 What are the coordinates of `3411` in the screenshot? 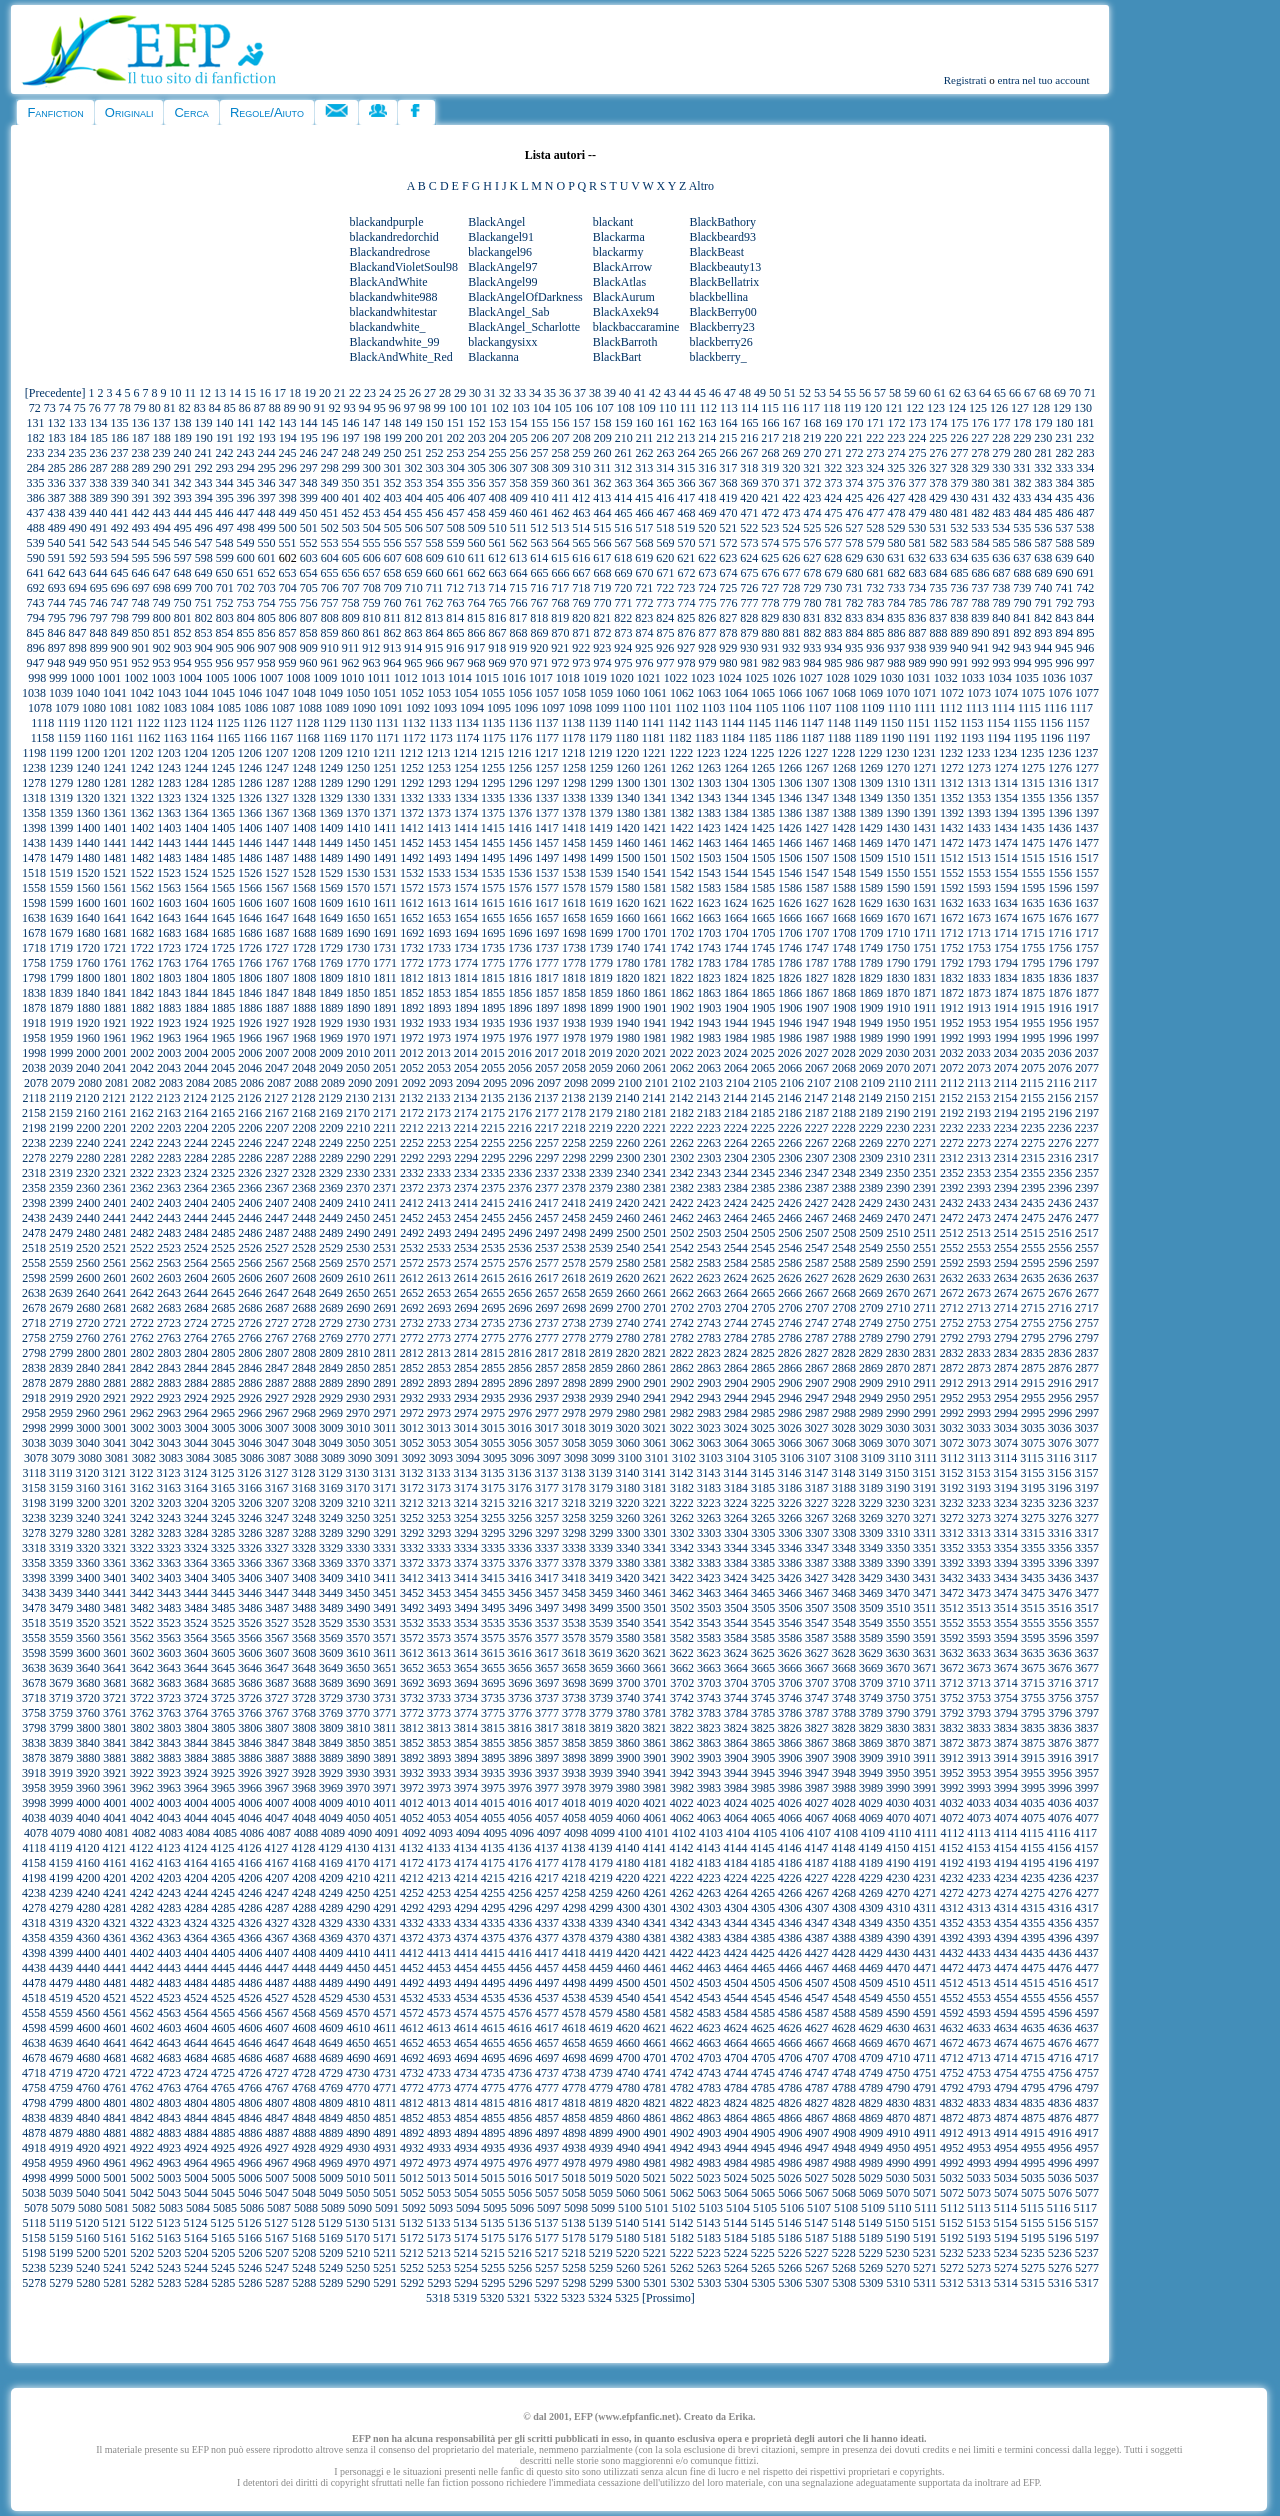 It's located at (385, 1578).